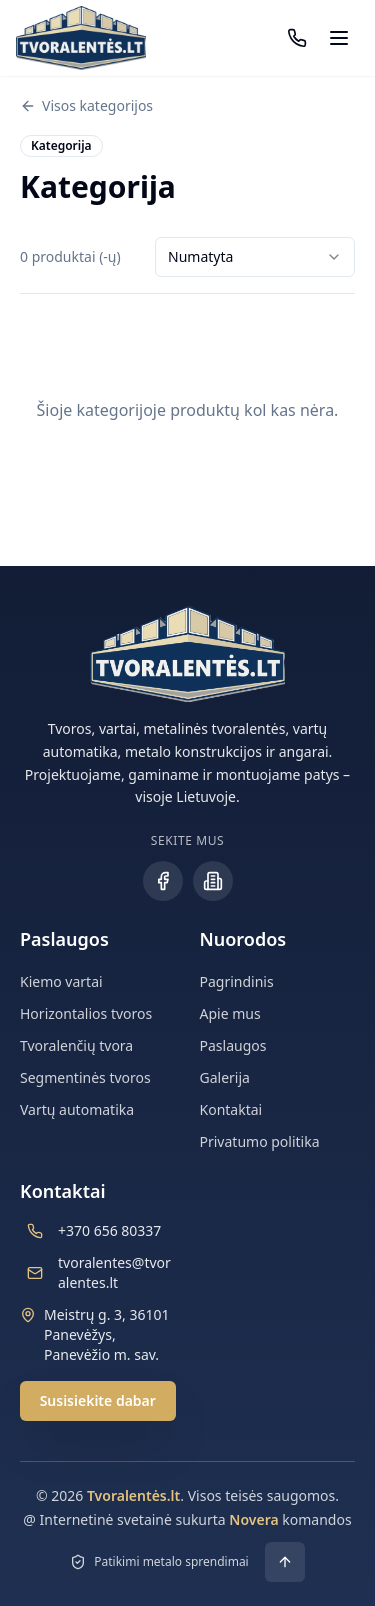 The width and height of the screenshot is (375, 1606). I want to click on Galerija, so click(225, 1077).